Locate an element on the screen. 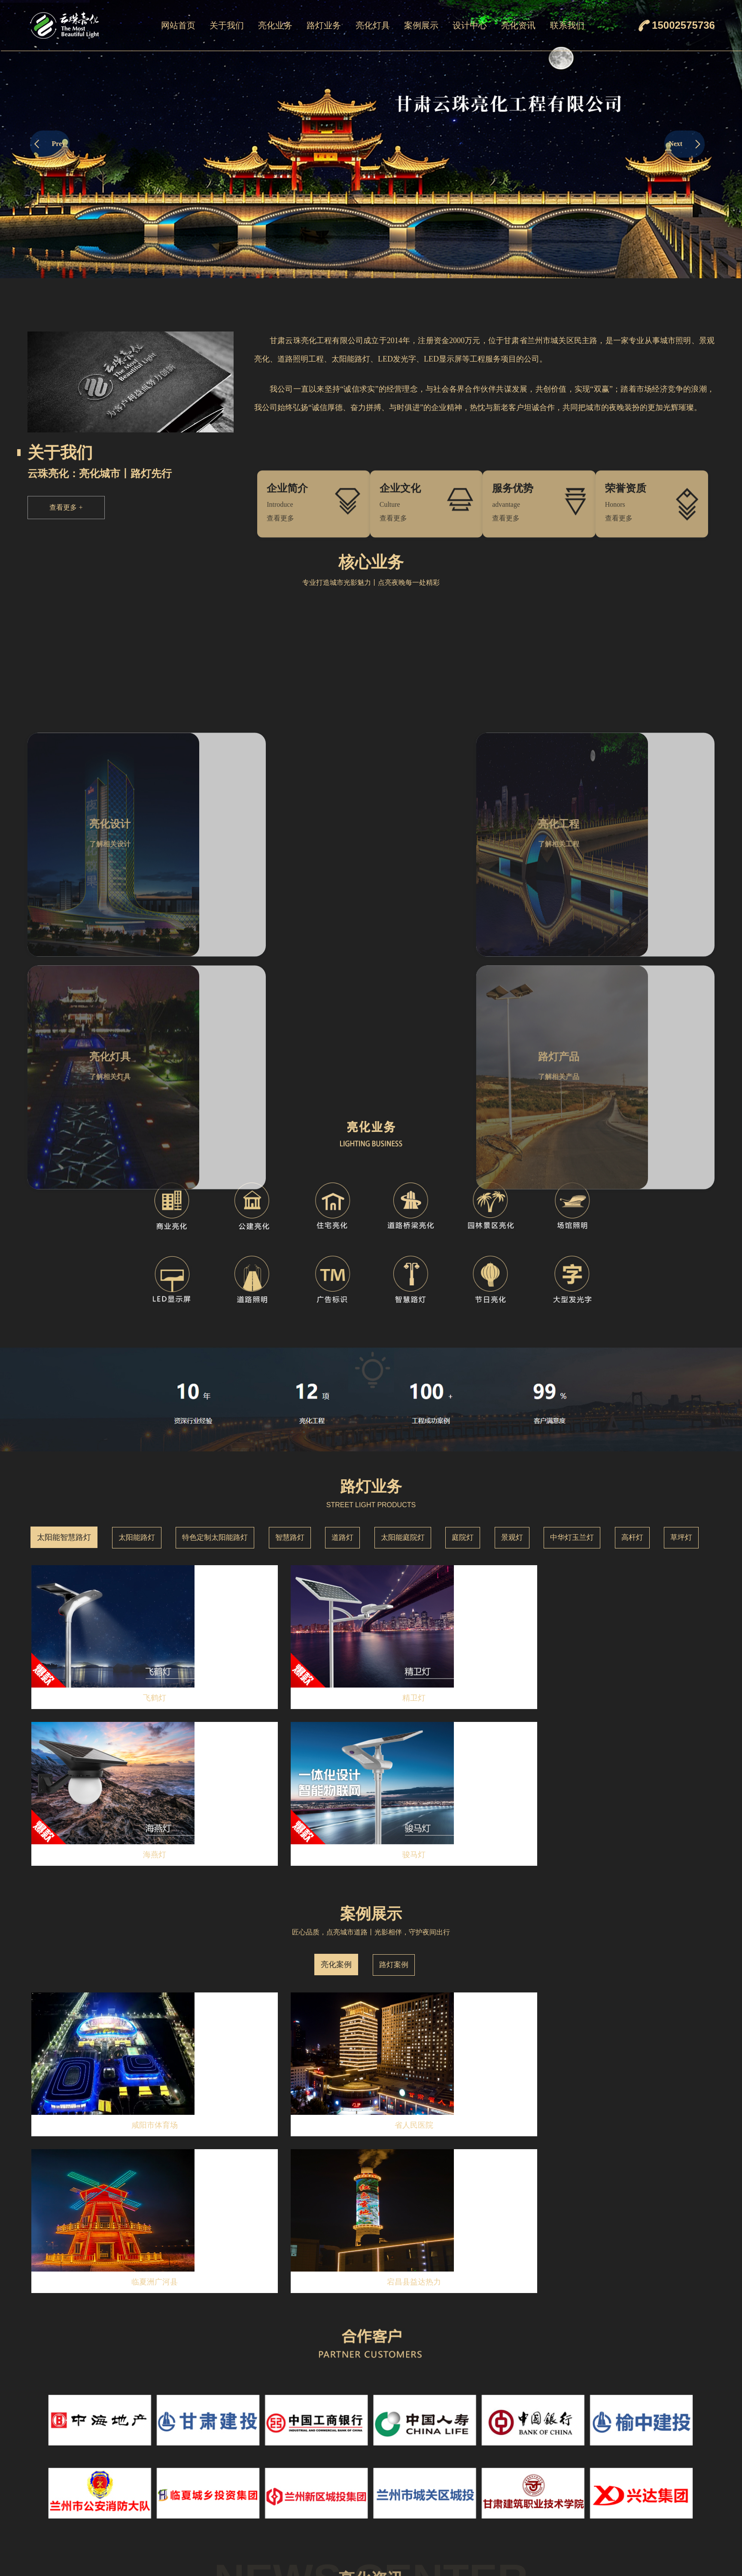  关于我们 is located at coordinates (227, 25).